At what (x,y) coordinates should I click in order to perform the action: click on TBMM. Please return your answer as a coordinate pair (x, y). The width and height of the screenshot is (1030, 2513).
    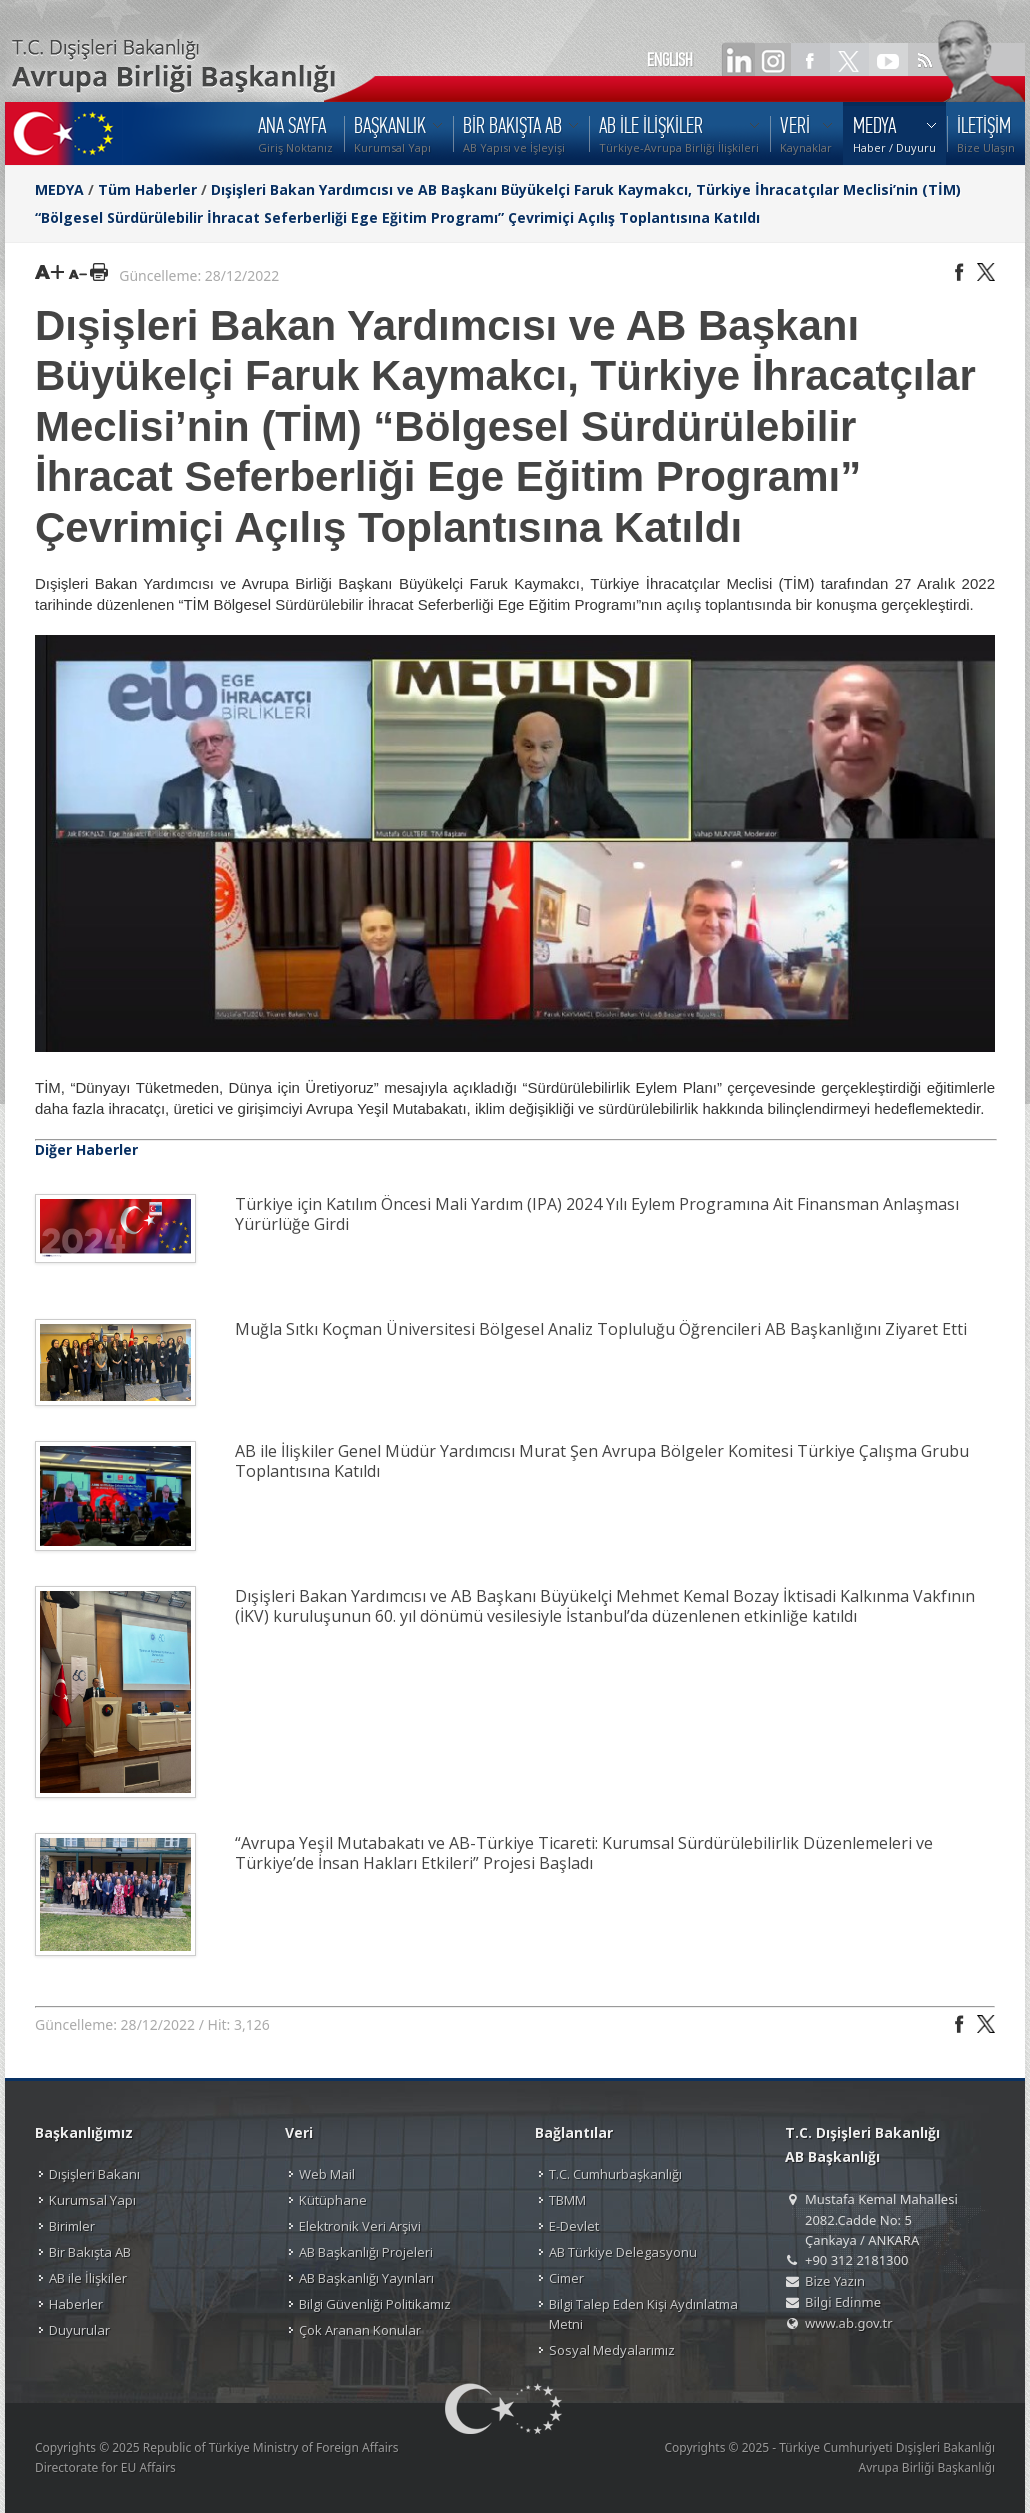
    Looking at the image, I should click on (567, 2200).